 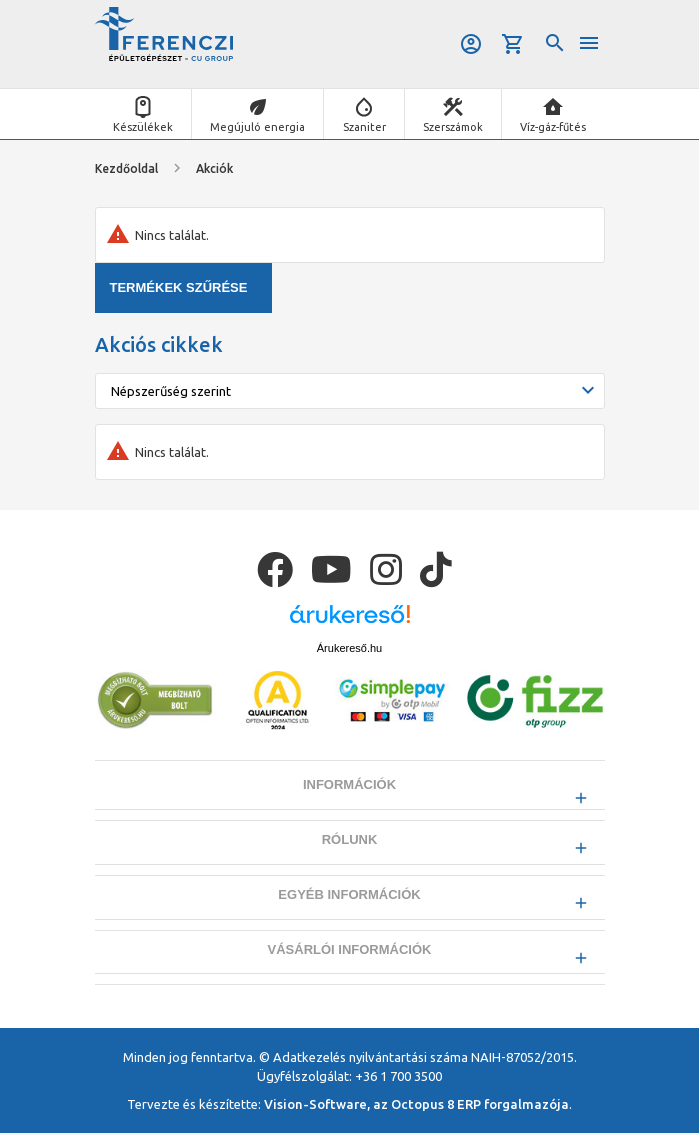 What do you see at coordinates (416, 1105) in the screenshot?
I see `Vision-Software, az Octopus 8 ERP forgalmazója` at bounding box center [416, 1105].